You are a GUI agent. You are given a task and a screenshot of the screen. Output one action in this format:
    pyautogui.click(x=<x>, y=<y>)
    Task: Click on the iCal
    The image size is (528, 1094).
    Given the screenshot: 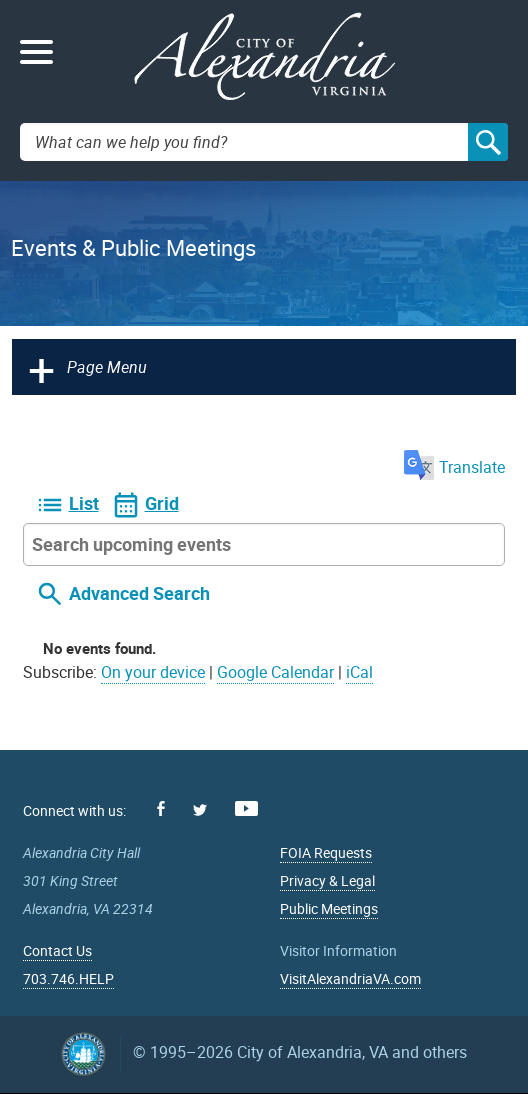 What is the action you would take?
    pyautogui.click(x=359, y=672)
    